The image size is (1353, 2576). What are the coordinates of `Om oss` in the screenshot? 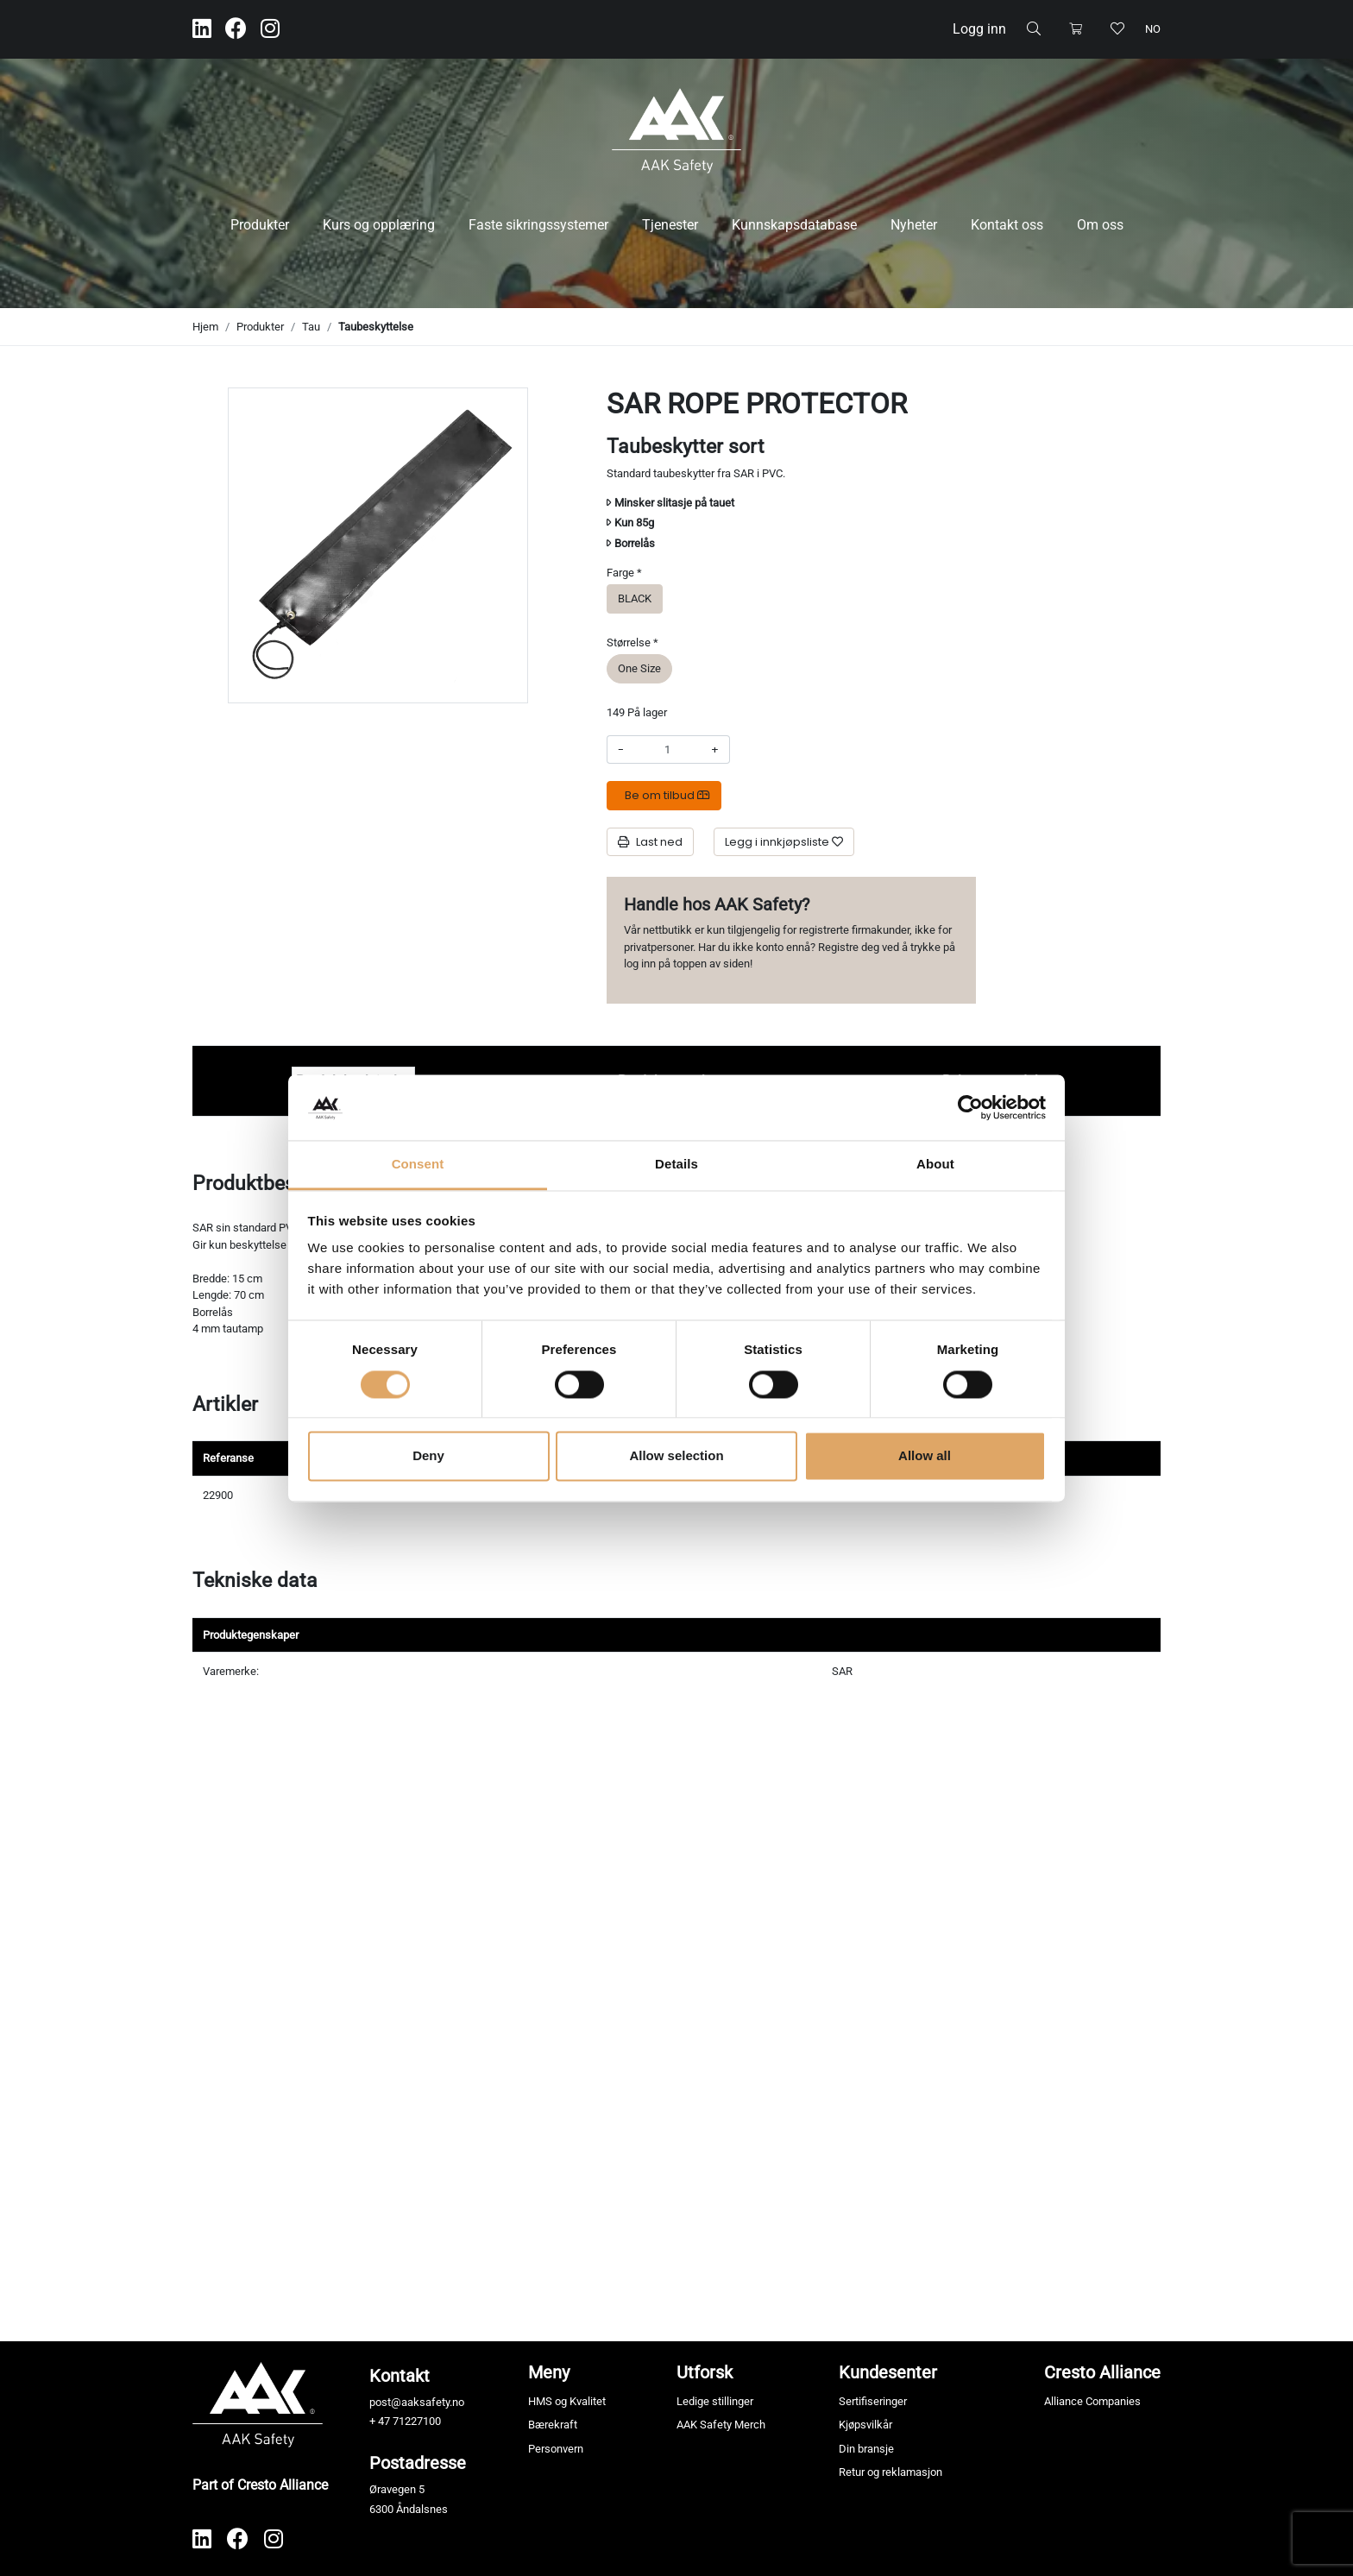 It's located at (1100, 225).